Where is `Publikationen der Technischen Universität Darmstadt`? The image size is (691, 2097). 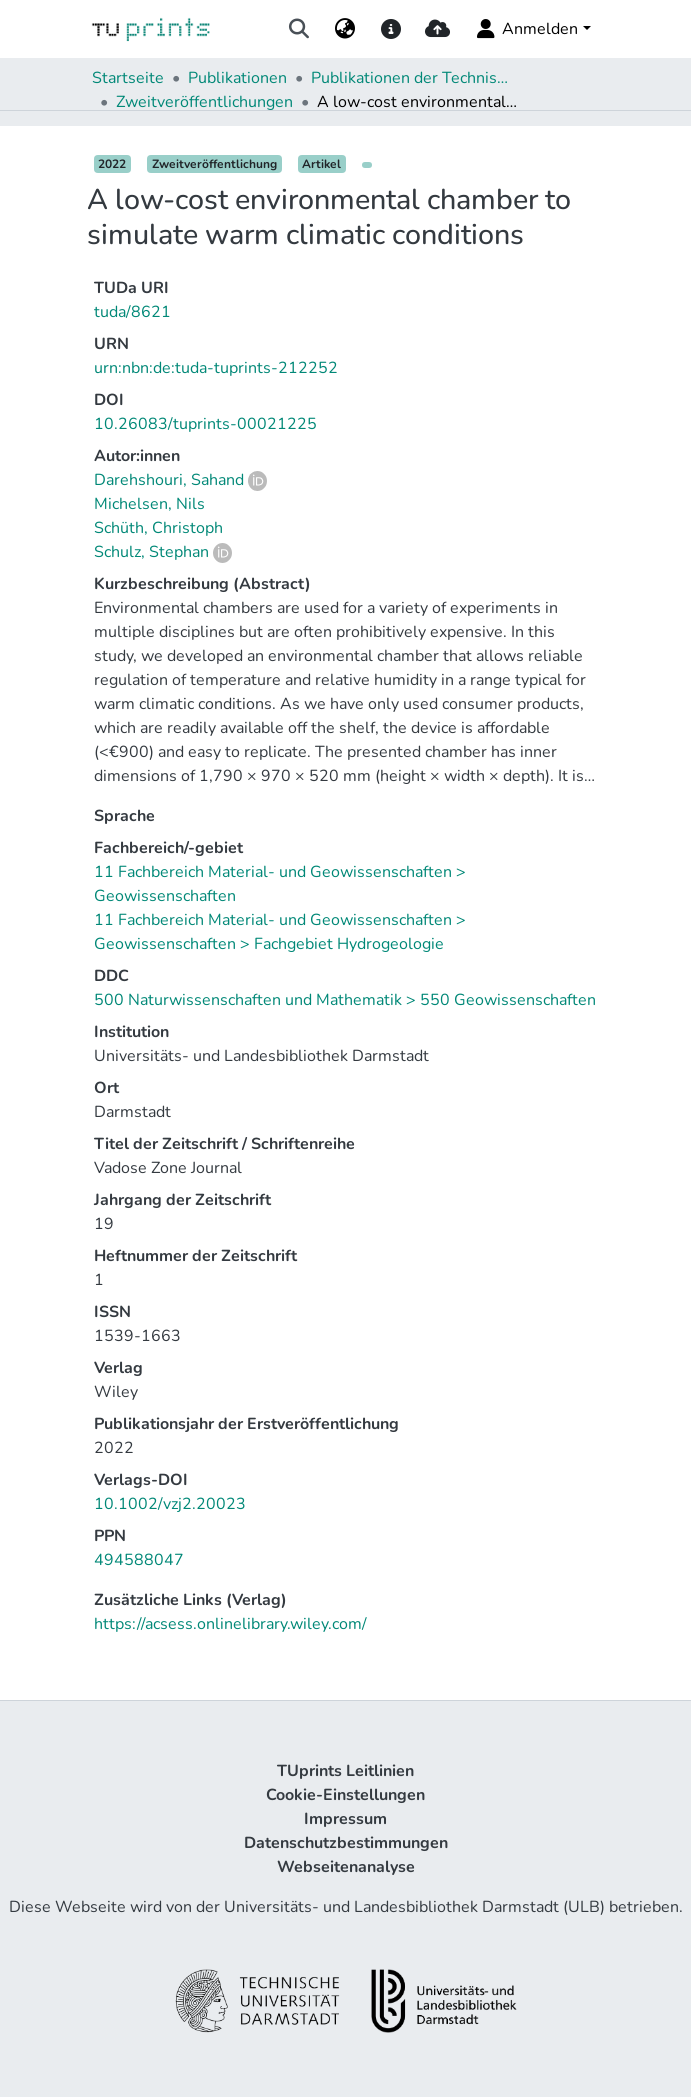
Publikationen der Technischen Universität Darmstadt is located at coordinates (411, 78).